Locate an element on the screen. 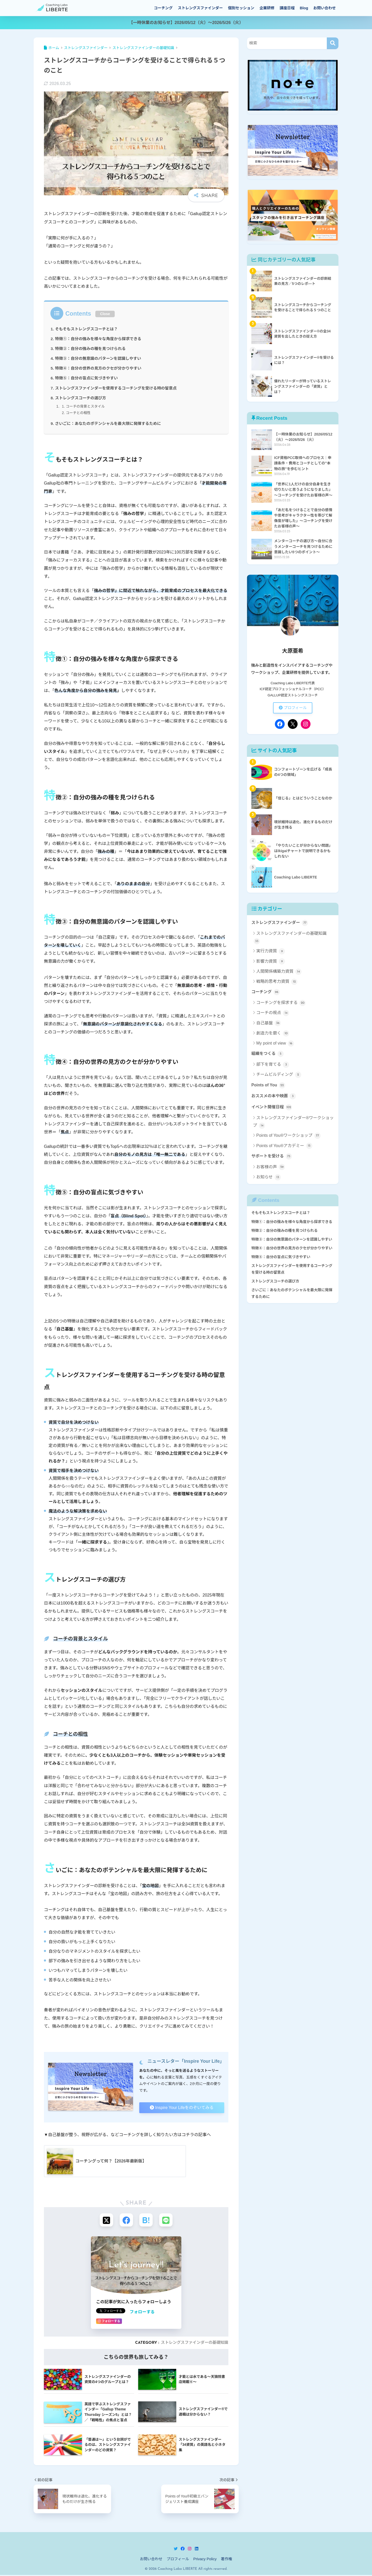  プロフィール is located at coordinates (292, 708).